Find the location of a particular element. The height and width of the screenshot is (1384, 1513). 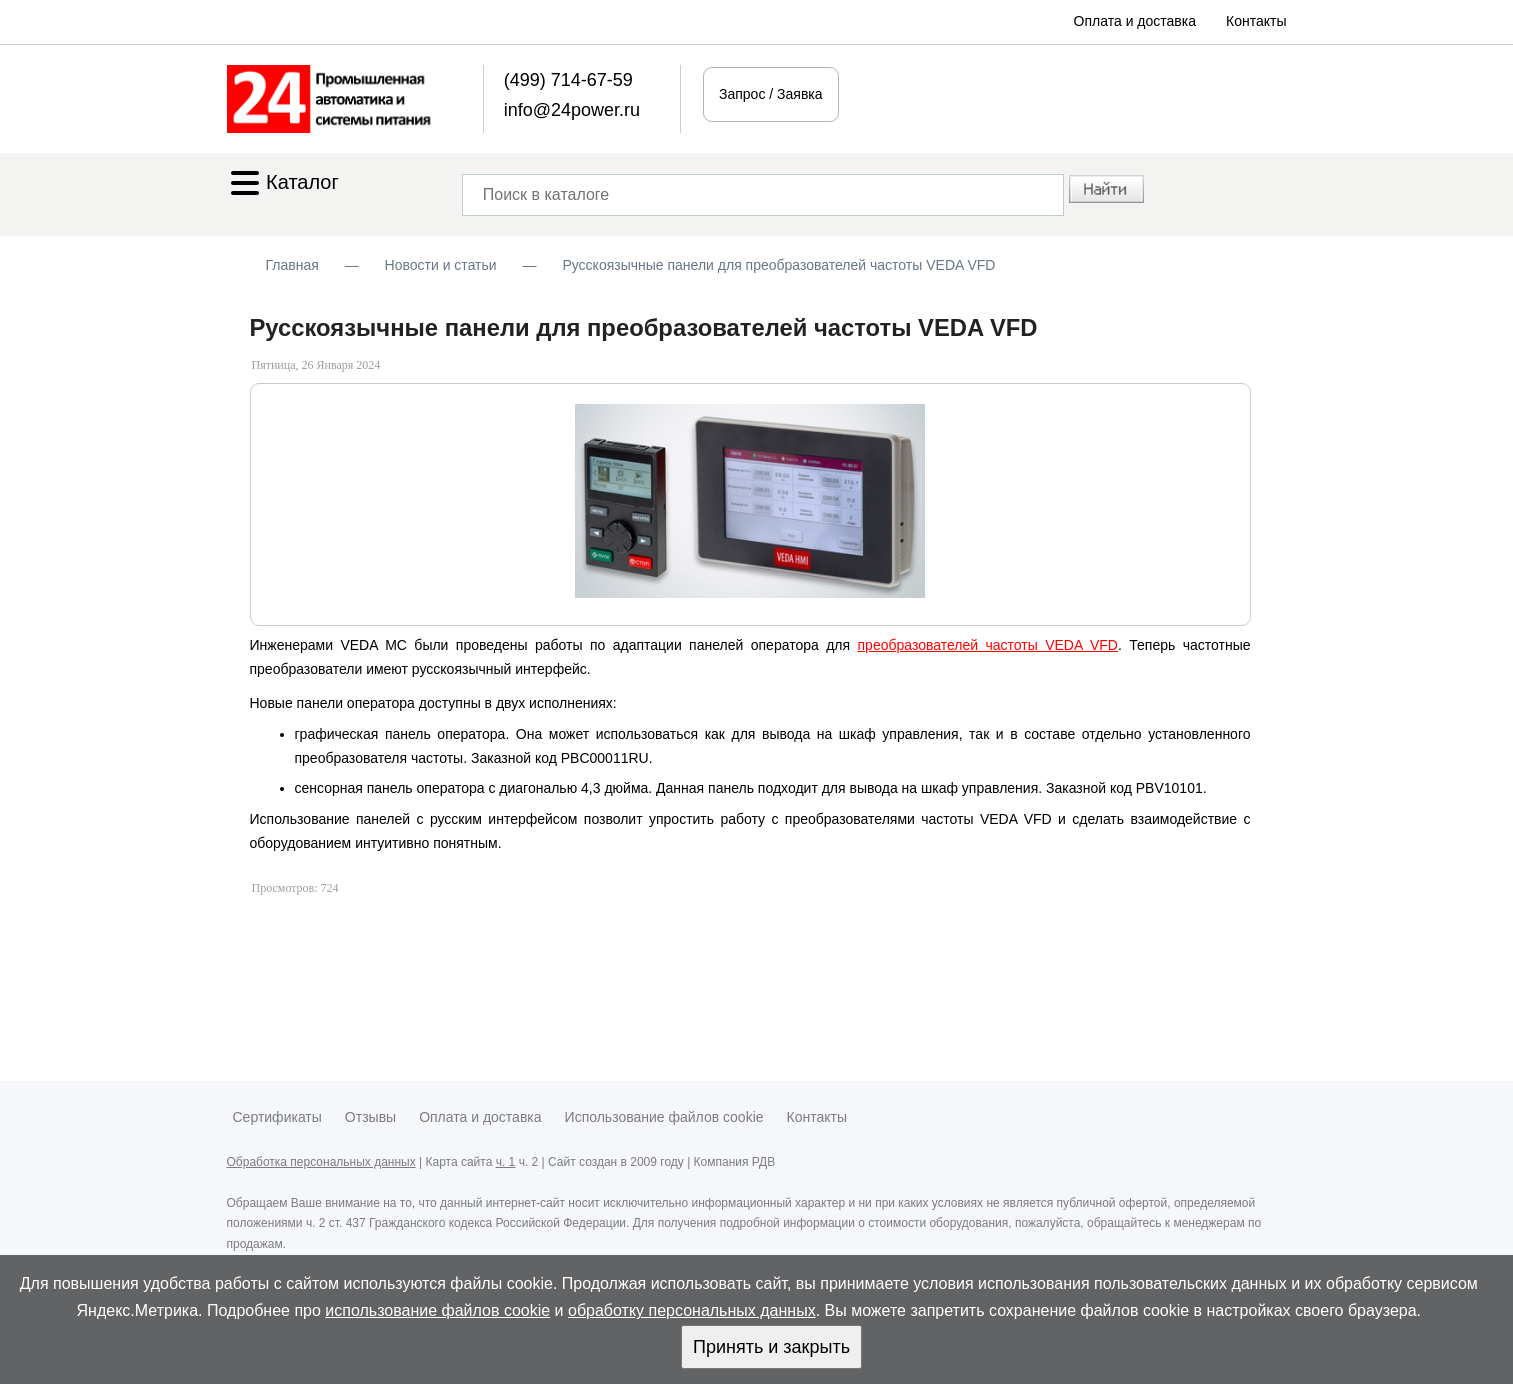

Принять и закрыть is located at coordinates (771, 1347).